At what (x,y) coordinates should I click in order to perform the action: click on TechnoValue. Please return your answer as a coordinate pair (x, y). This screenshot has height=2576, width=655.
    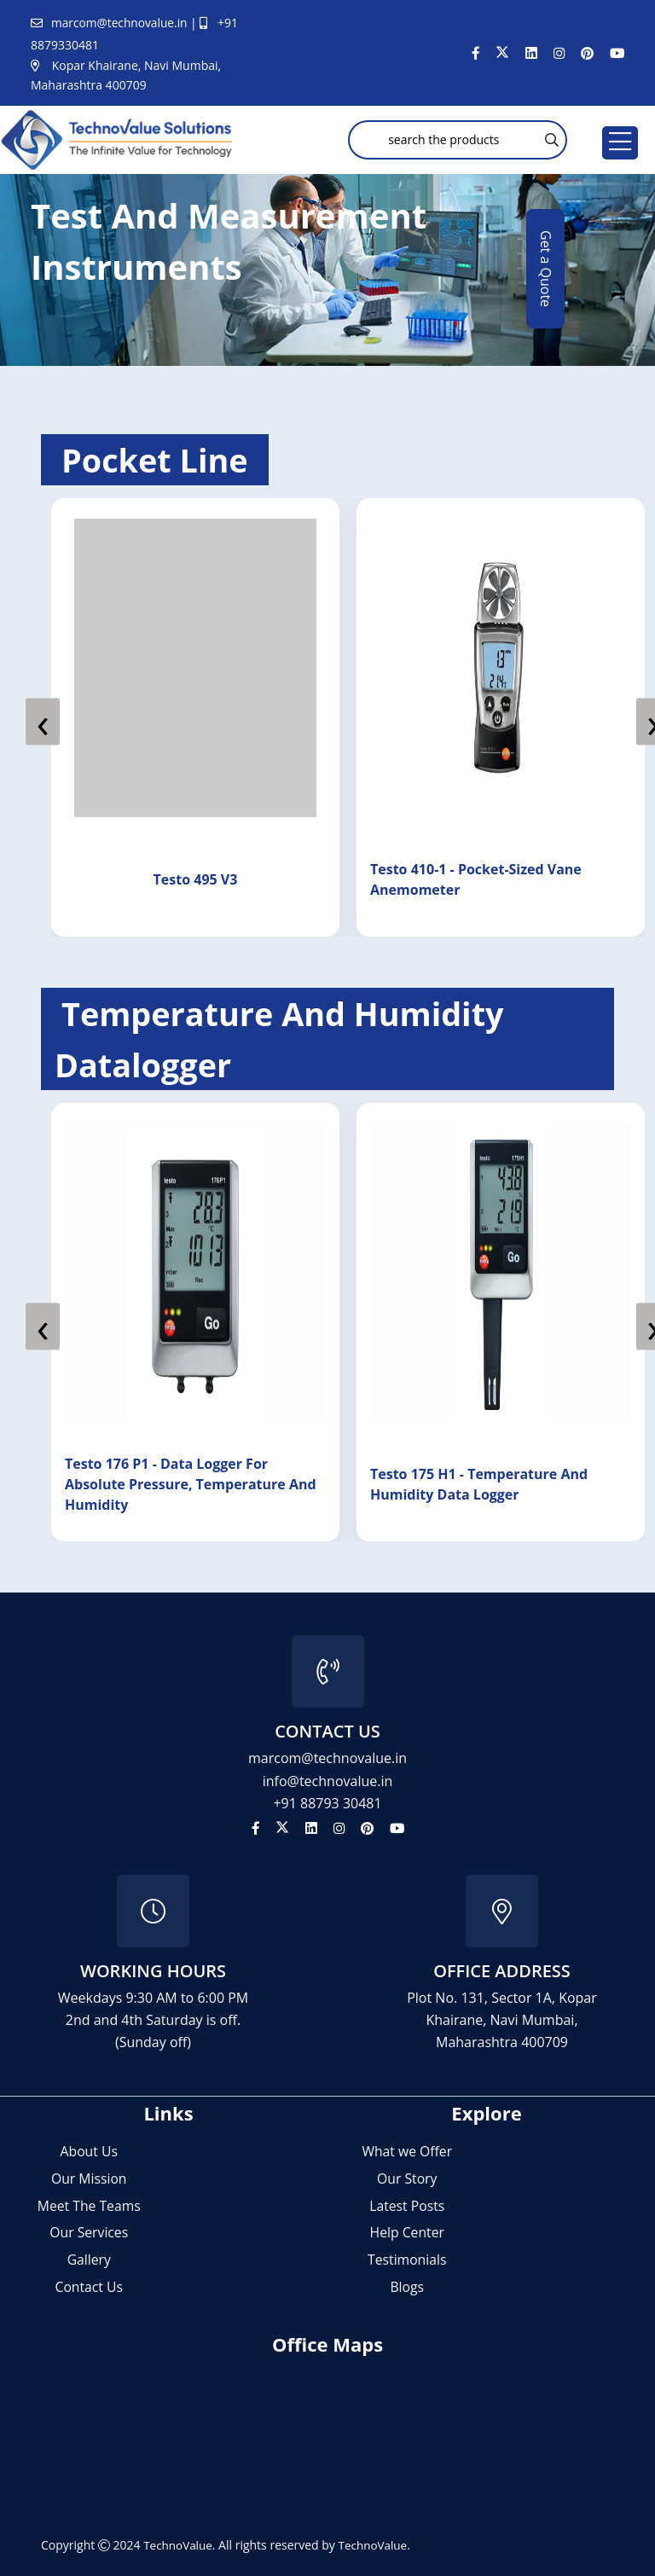
    Looking at the image, I should click on (179, 2545).